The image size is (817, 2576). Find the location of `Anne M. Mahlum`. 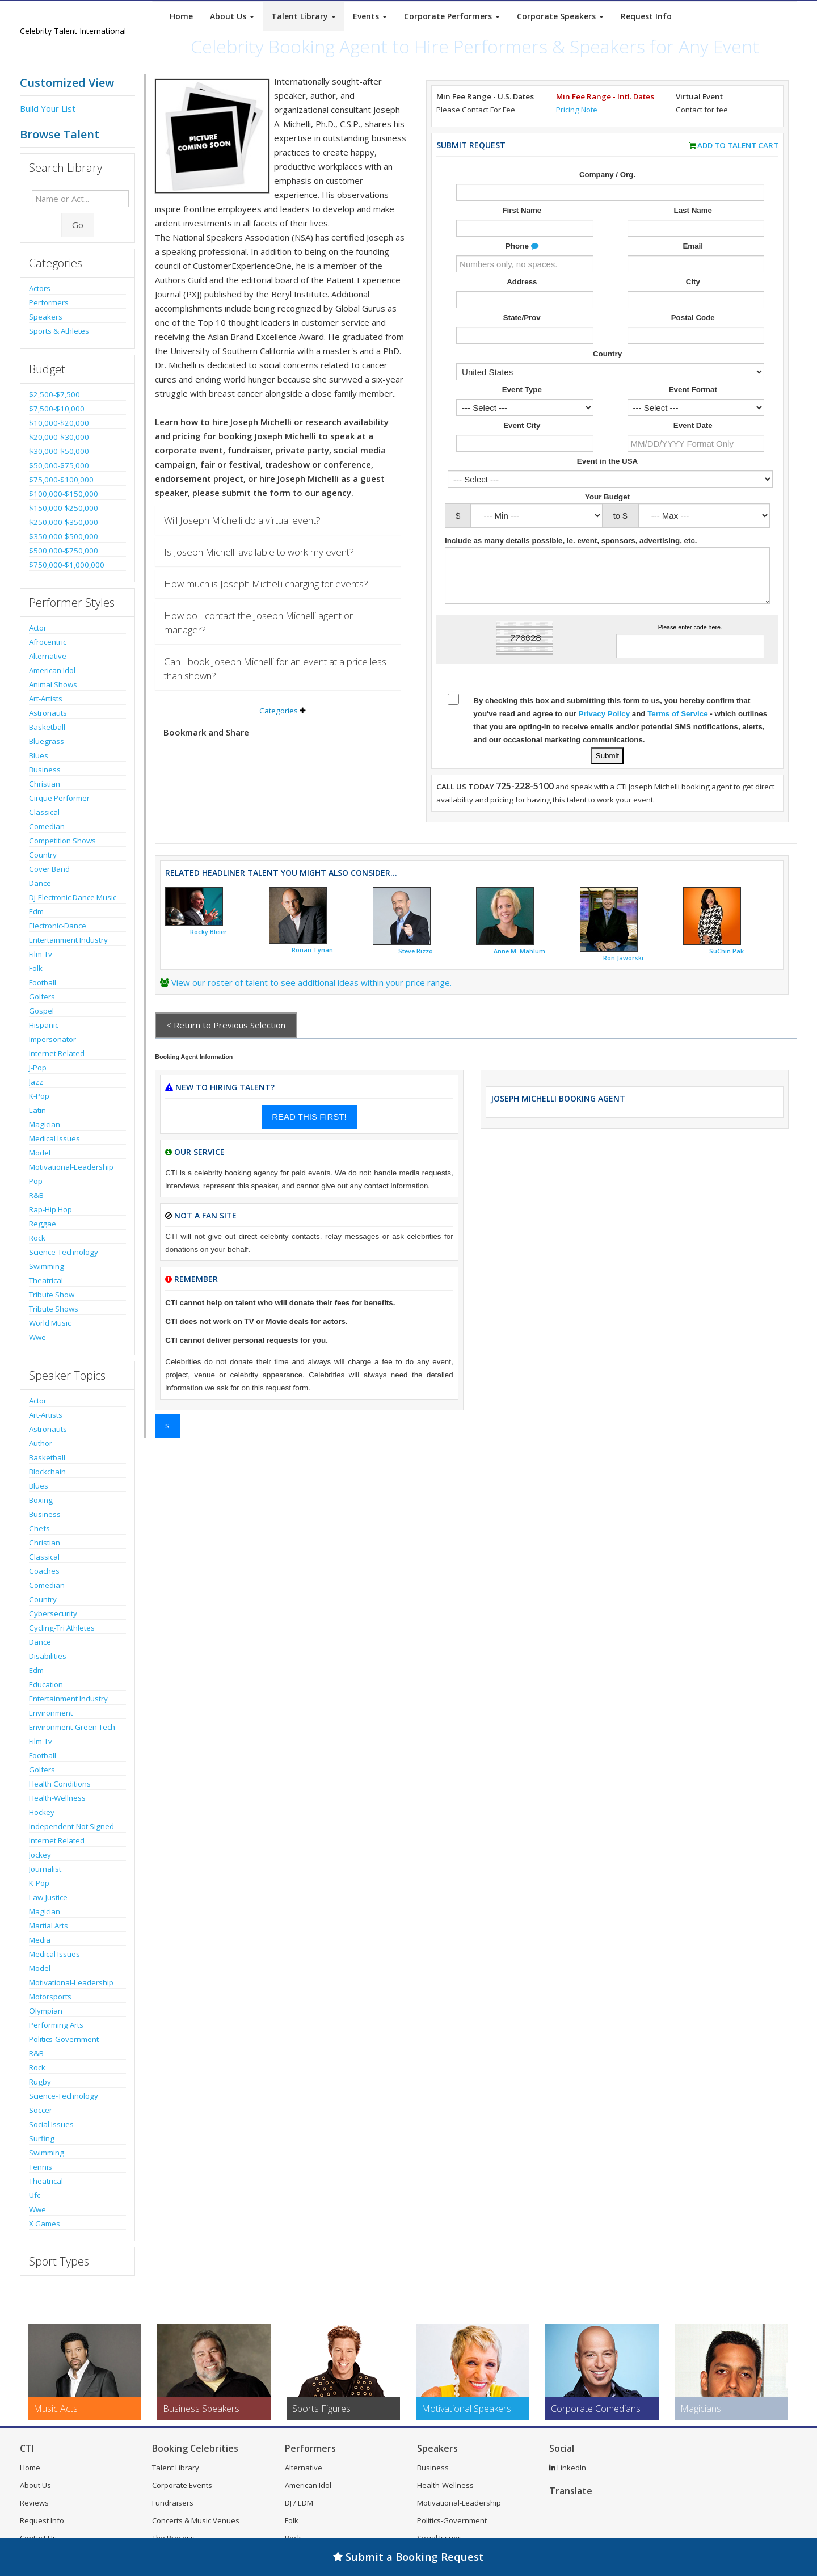

Anne M. Mahlum is located at coordinates (519, 951).